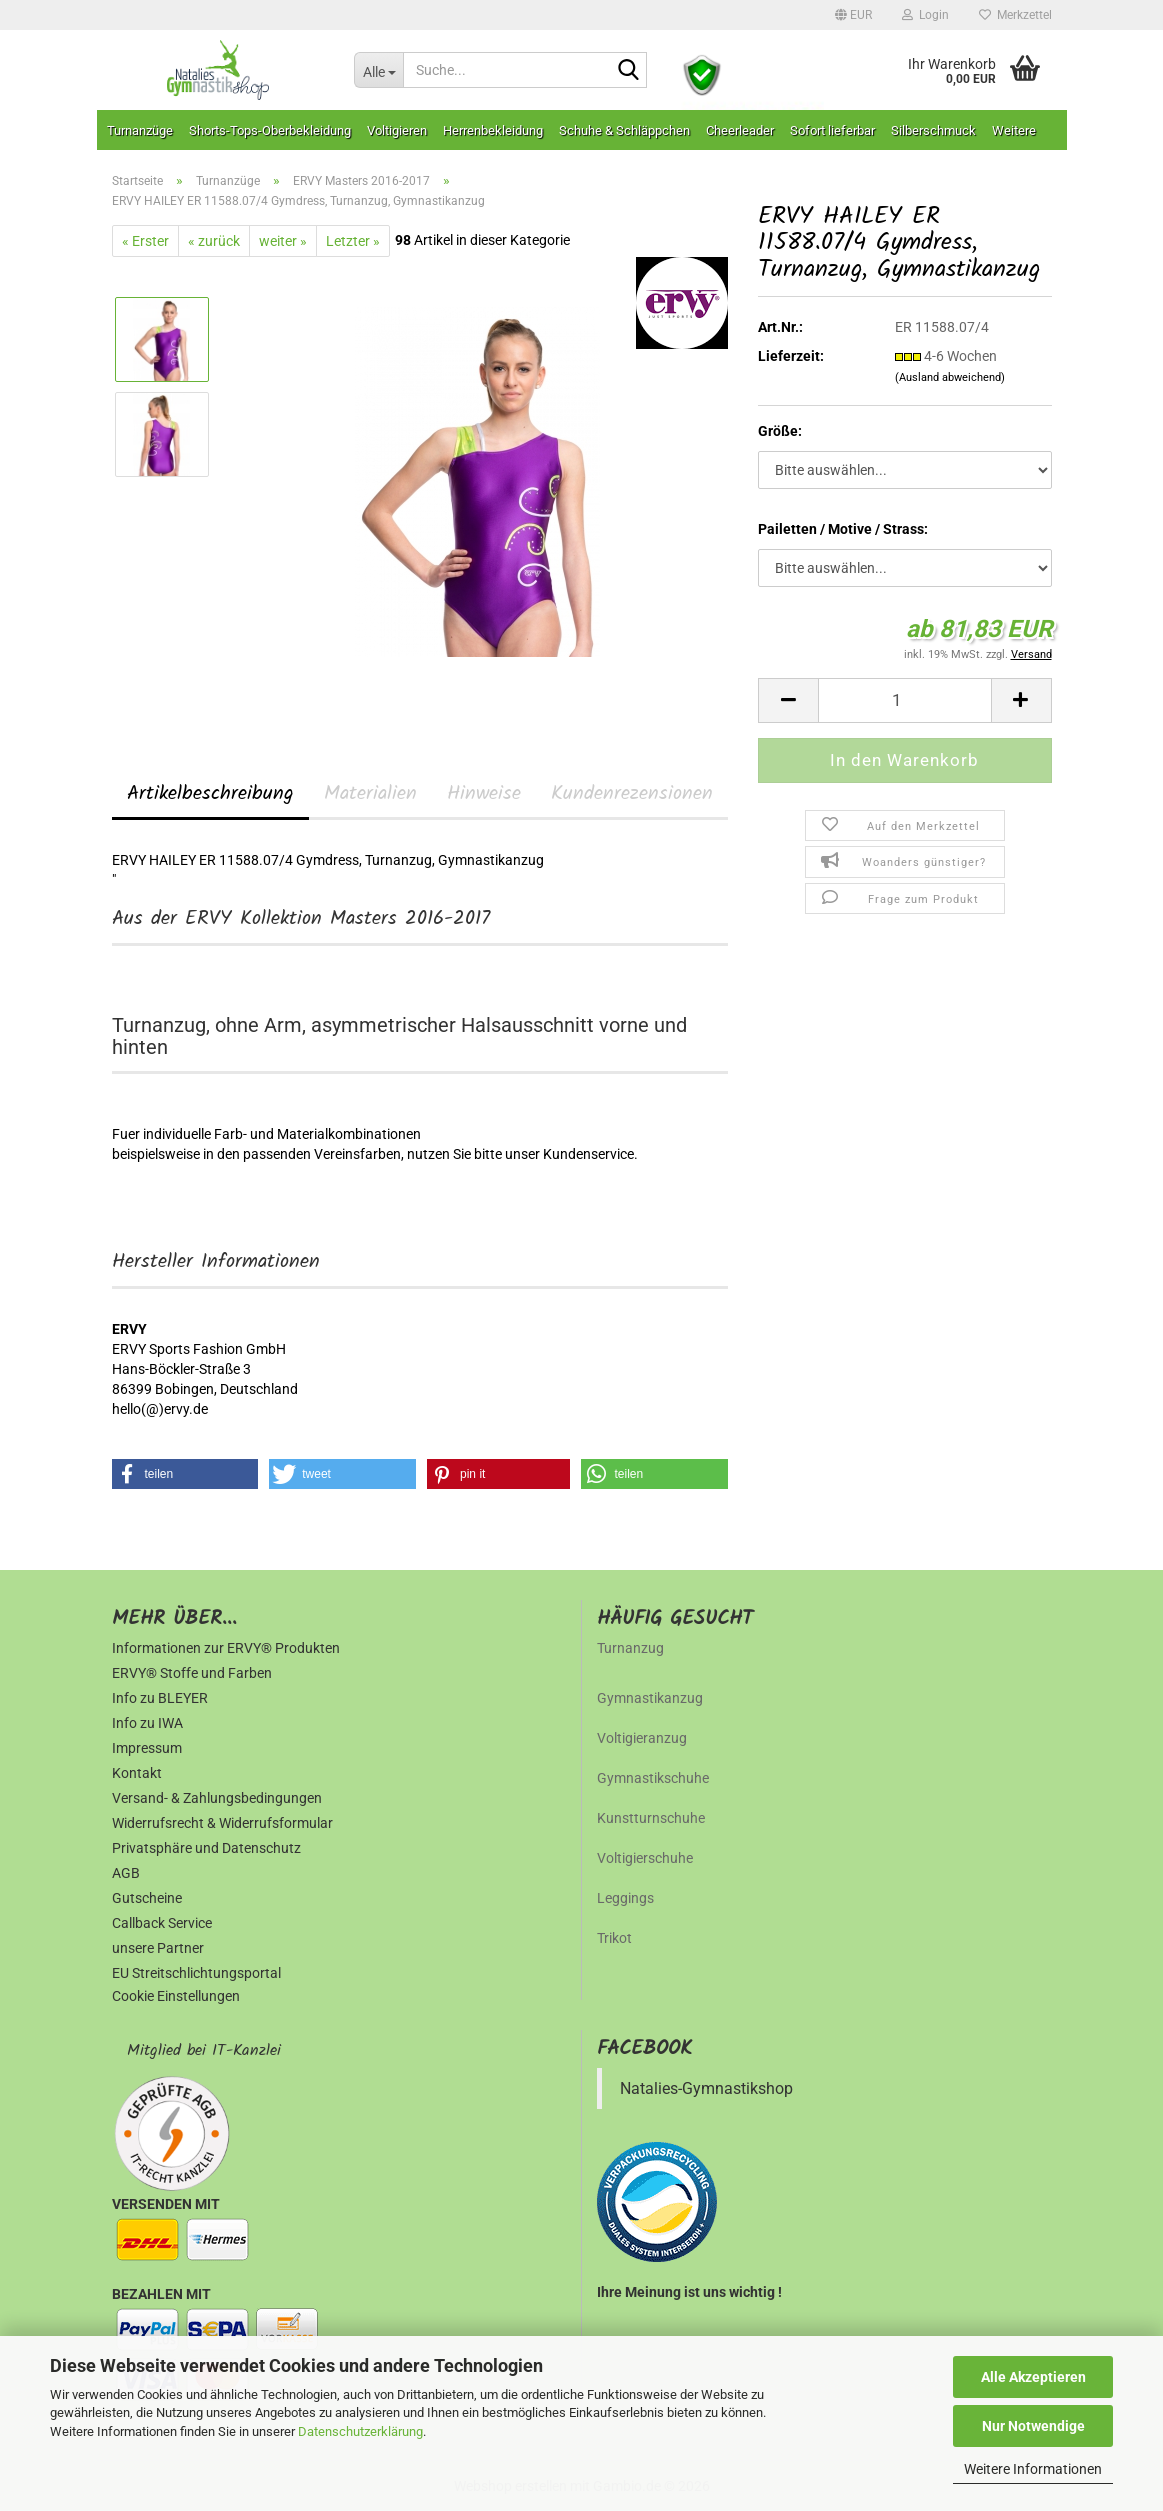 This screenshot has height=2511, width=1163. What do you see at coordinates (925, 15) in the screenshot?
I see `Login [button]` at bounding box center [925, 15].